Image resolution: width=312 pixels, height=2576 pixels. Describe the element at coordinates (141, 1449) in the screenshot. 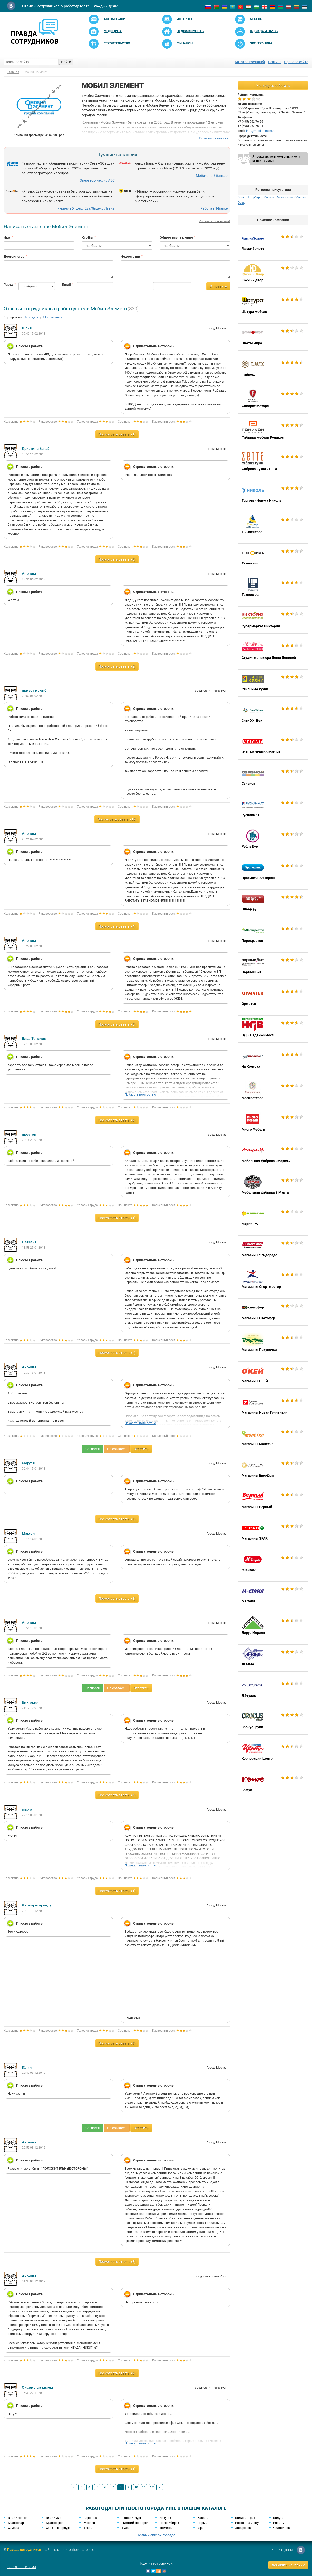

I see `Ответить` at that location.